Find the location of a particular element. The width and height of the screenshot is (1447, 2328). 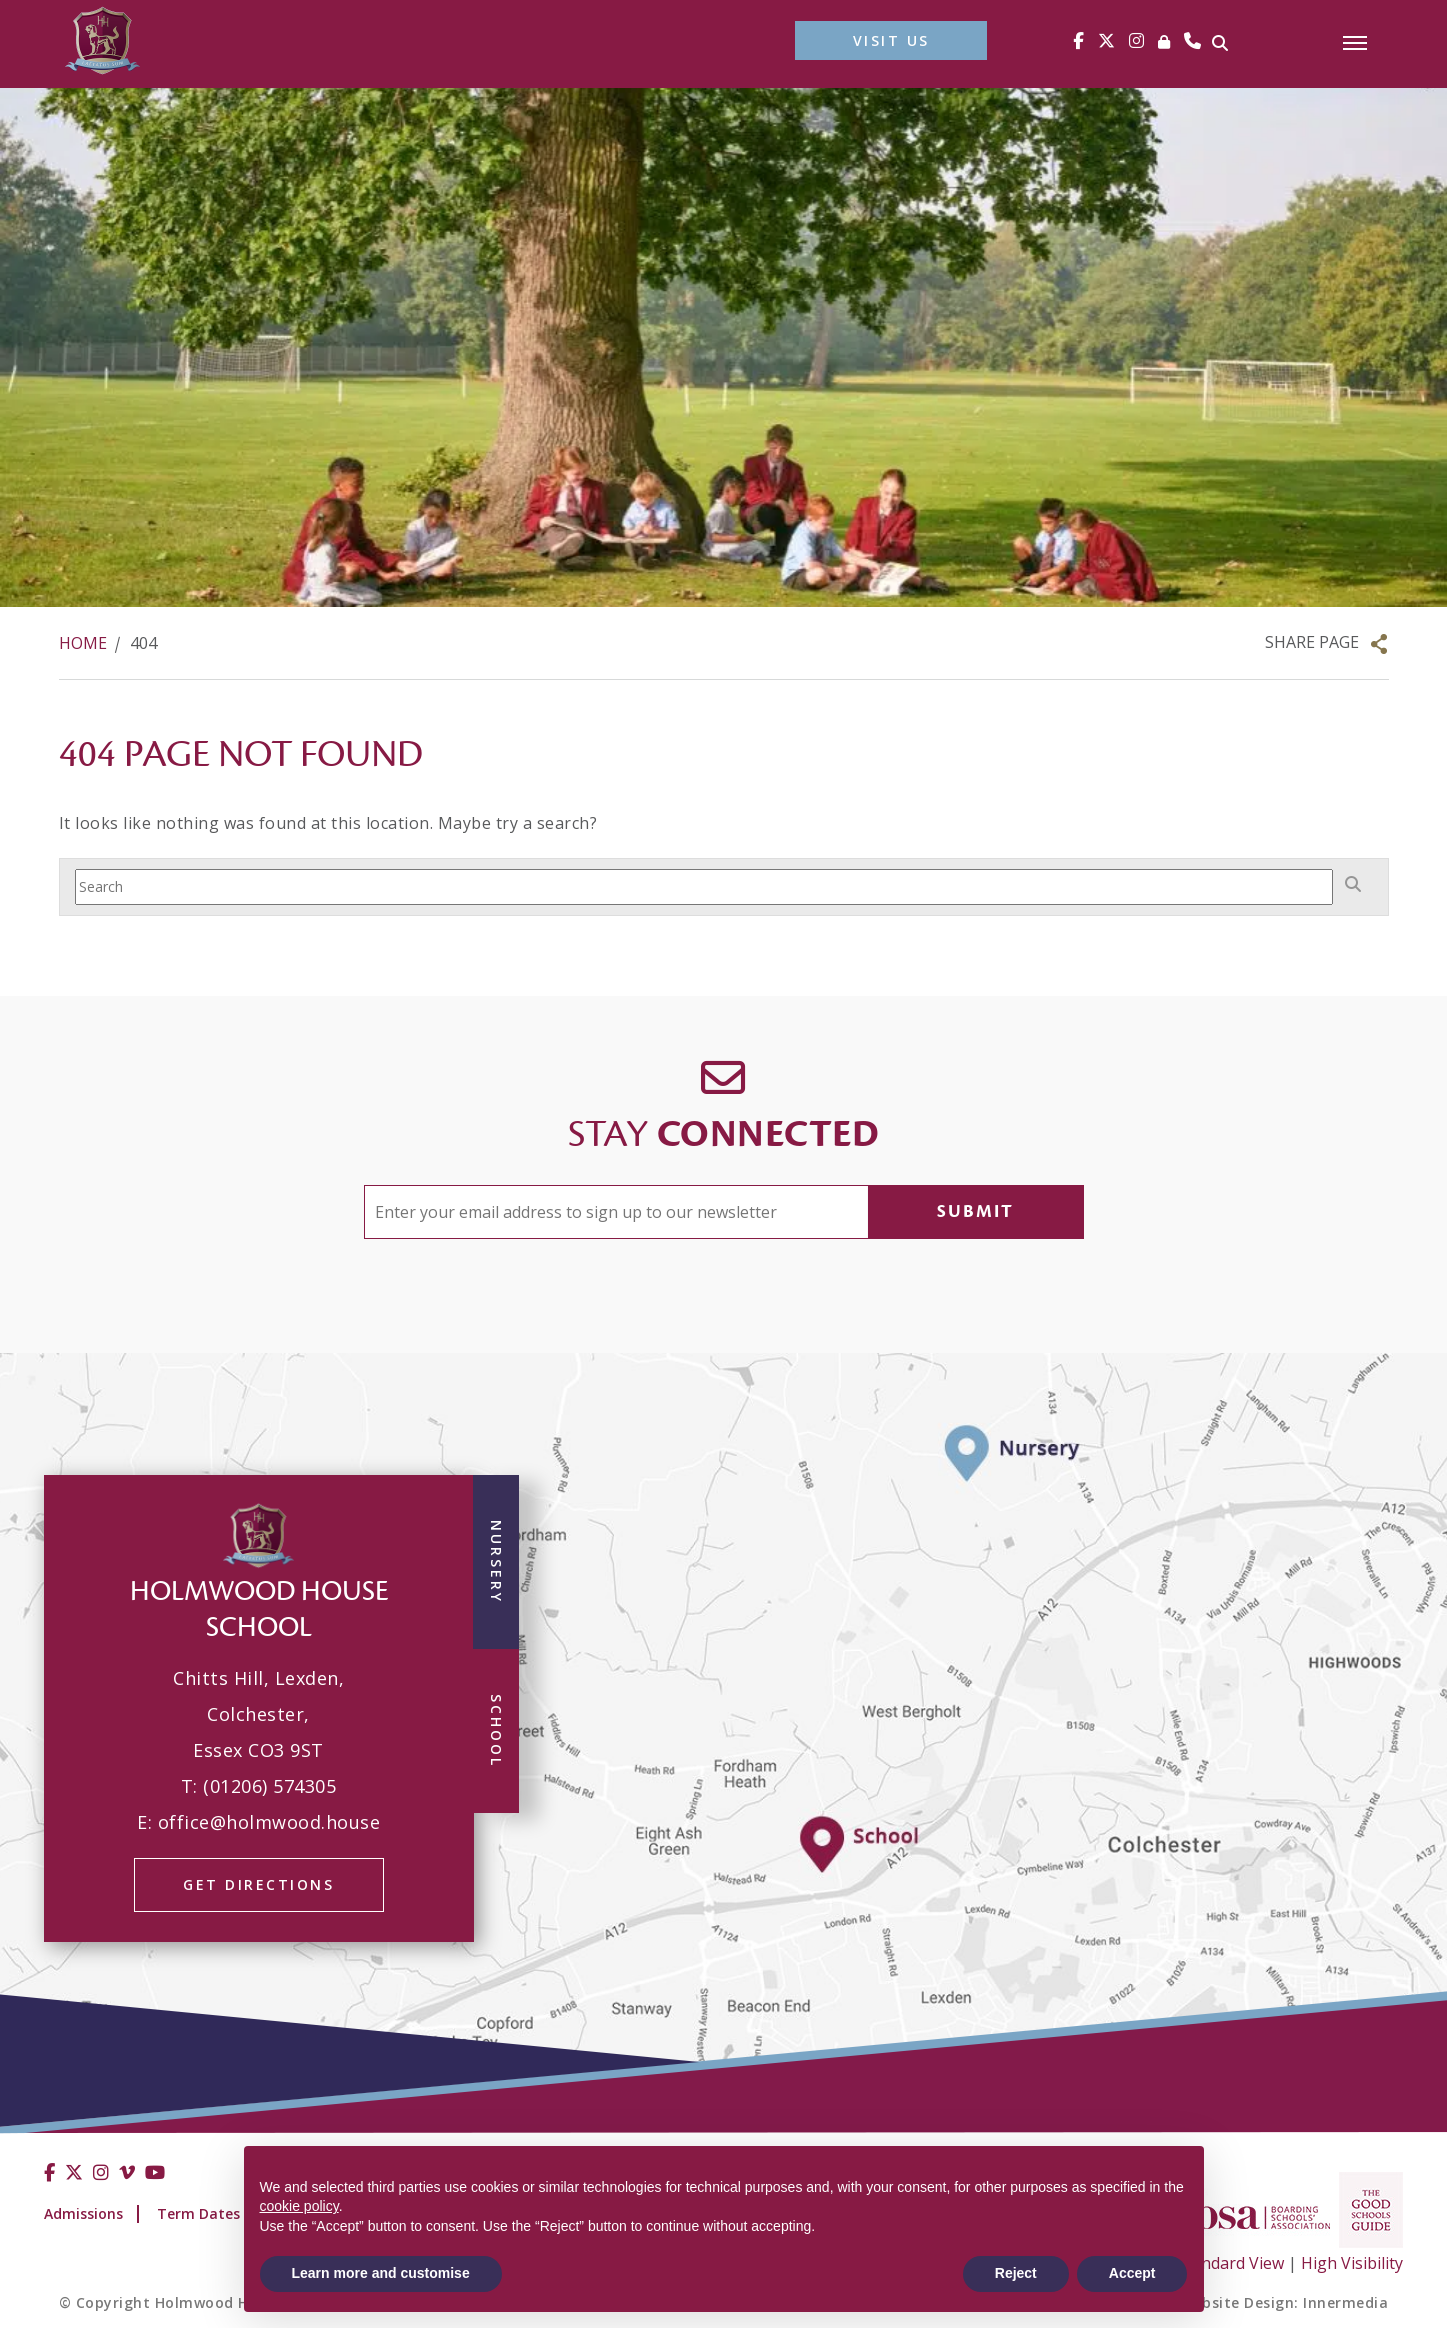

Standard View is located at coordinates (1230, 2263).